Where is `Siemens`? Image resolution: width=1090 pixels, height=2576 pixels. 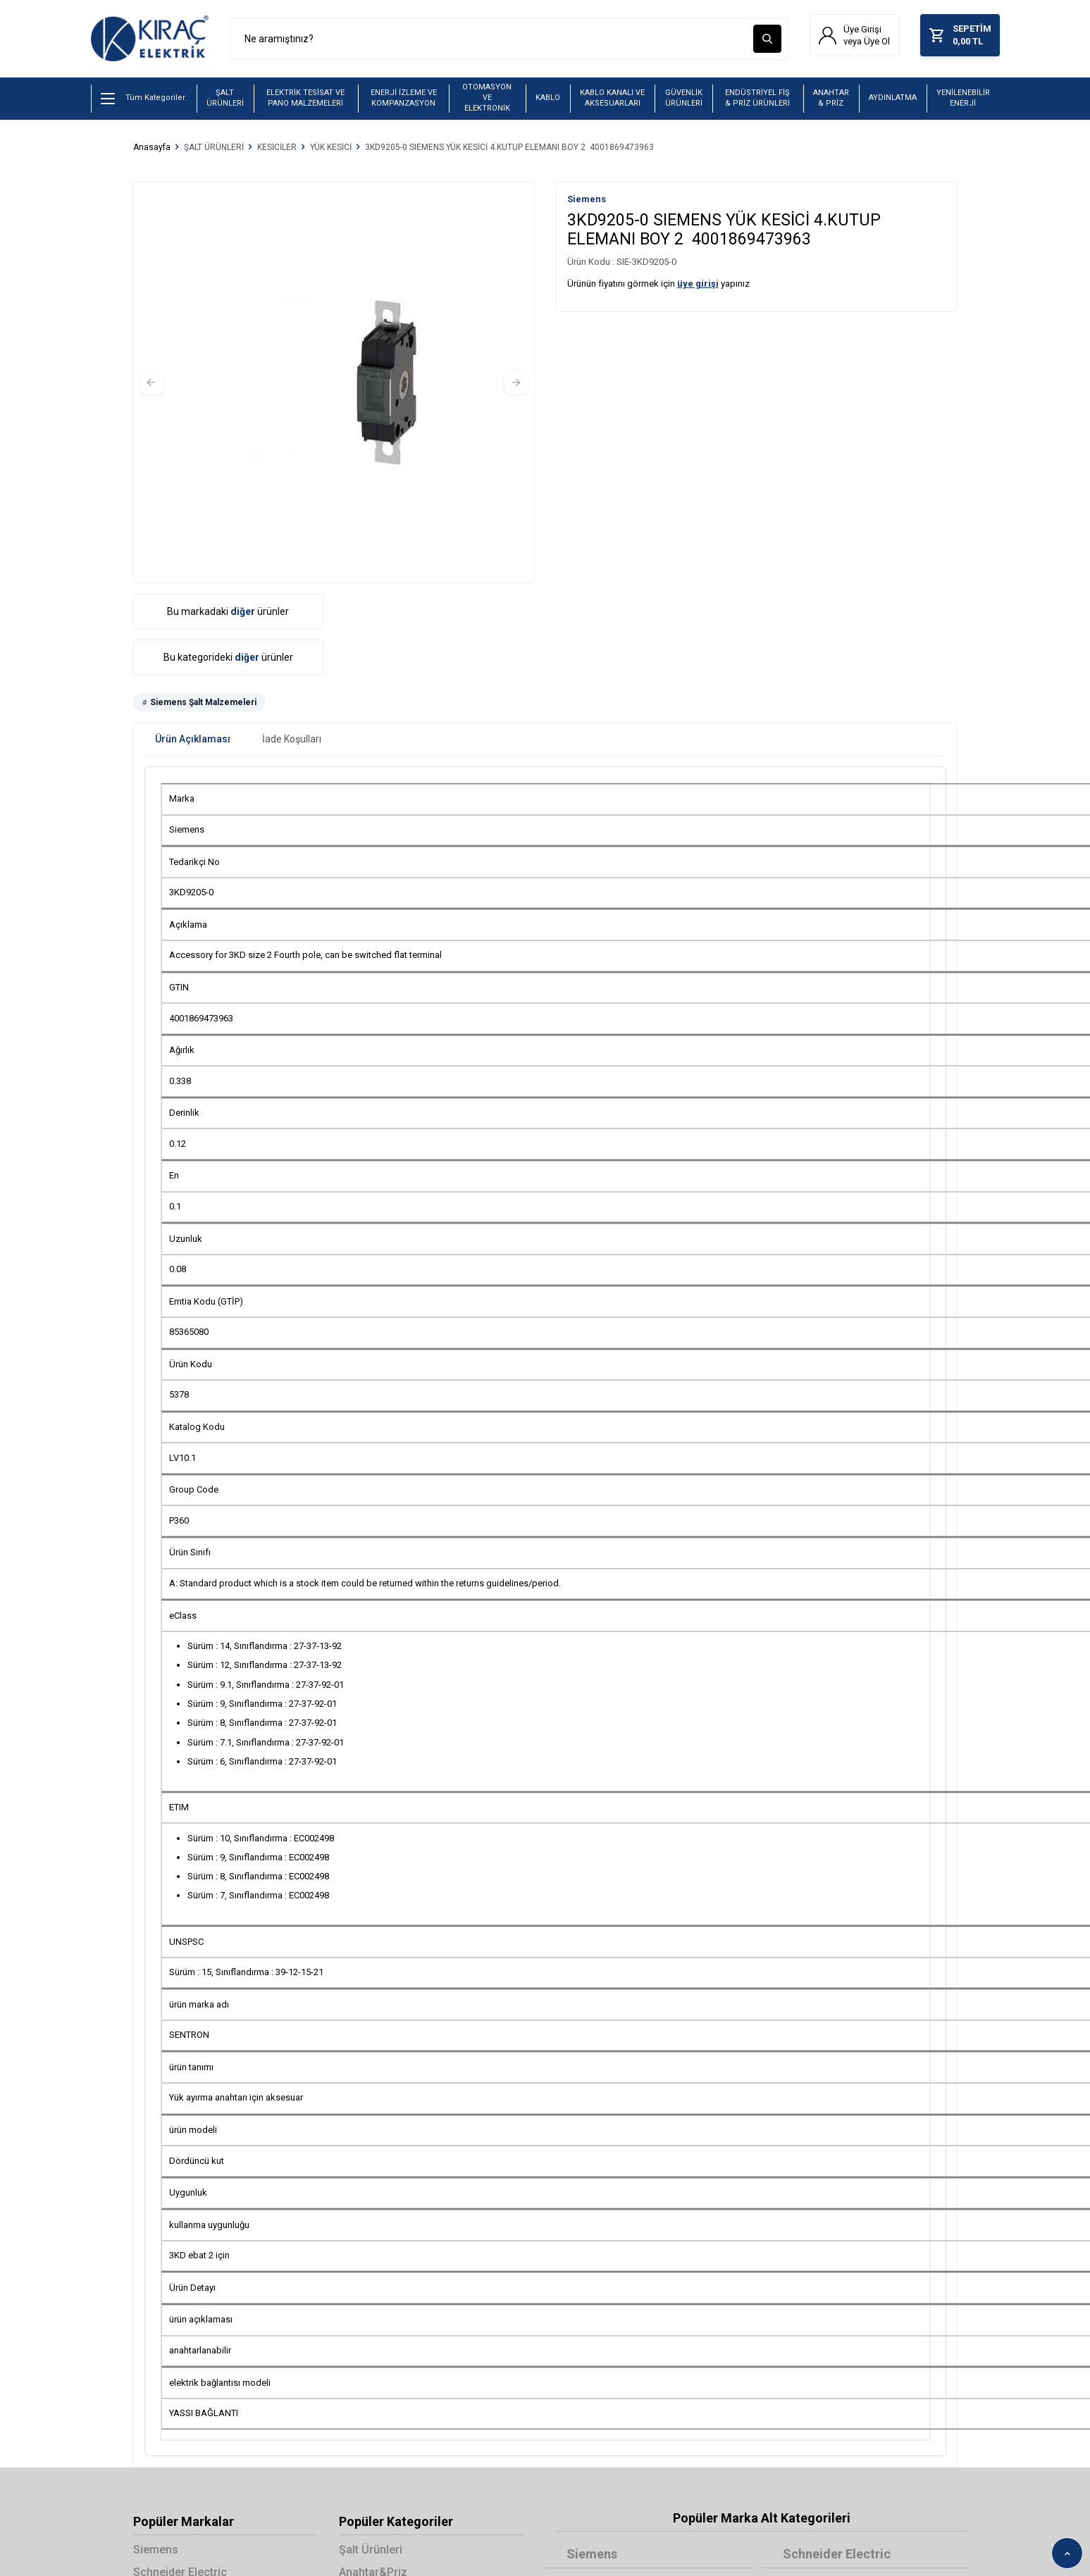 Siemens is located at coordinates (586, 199).